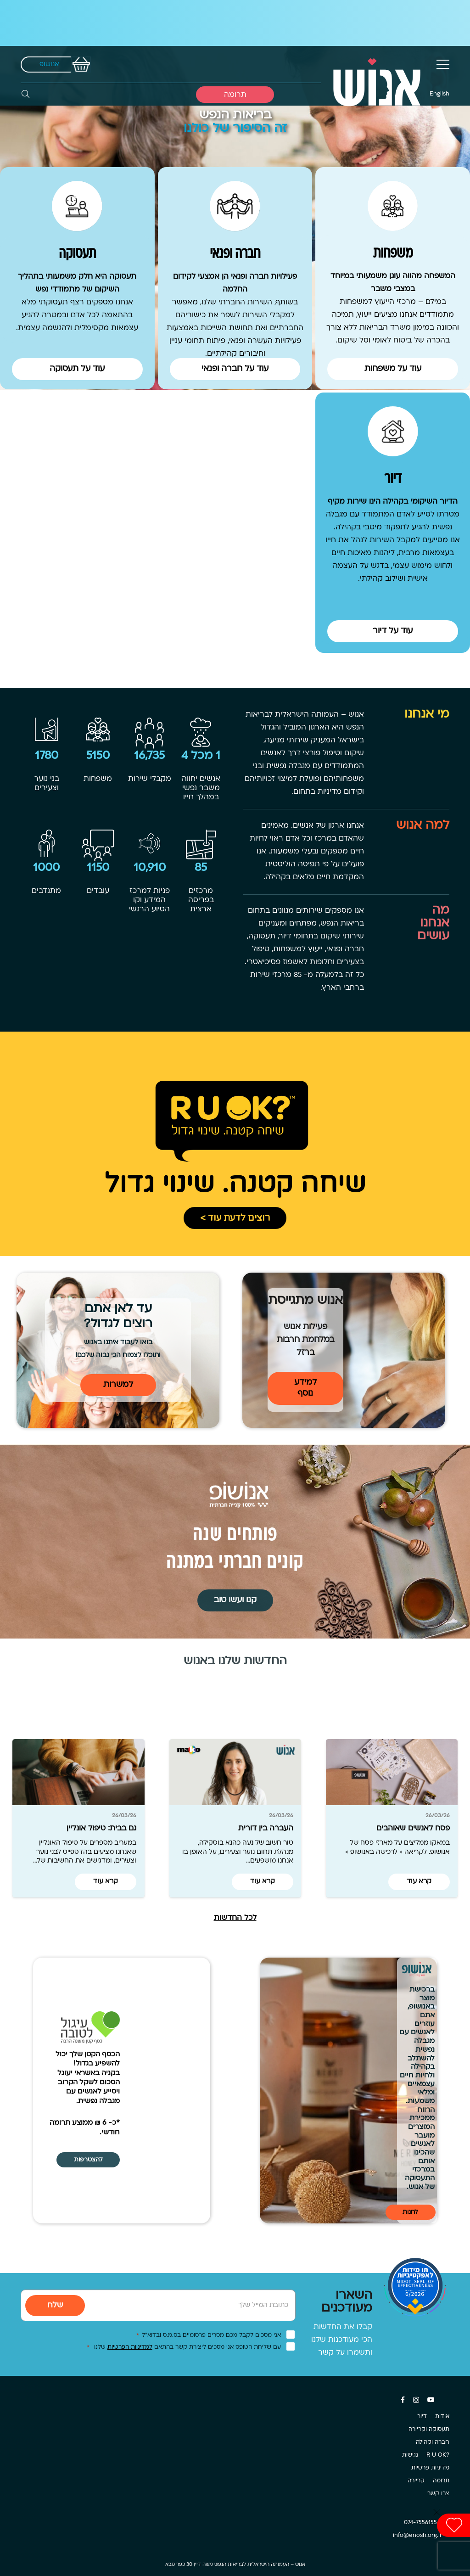  Describe the element at coordinates (77, 206) in the screenshot. I see `[תעסוקה]` at that location.